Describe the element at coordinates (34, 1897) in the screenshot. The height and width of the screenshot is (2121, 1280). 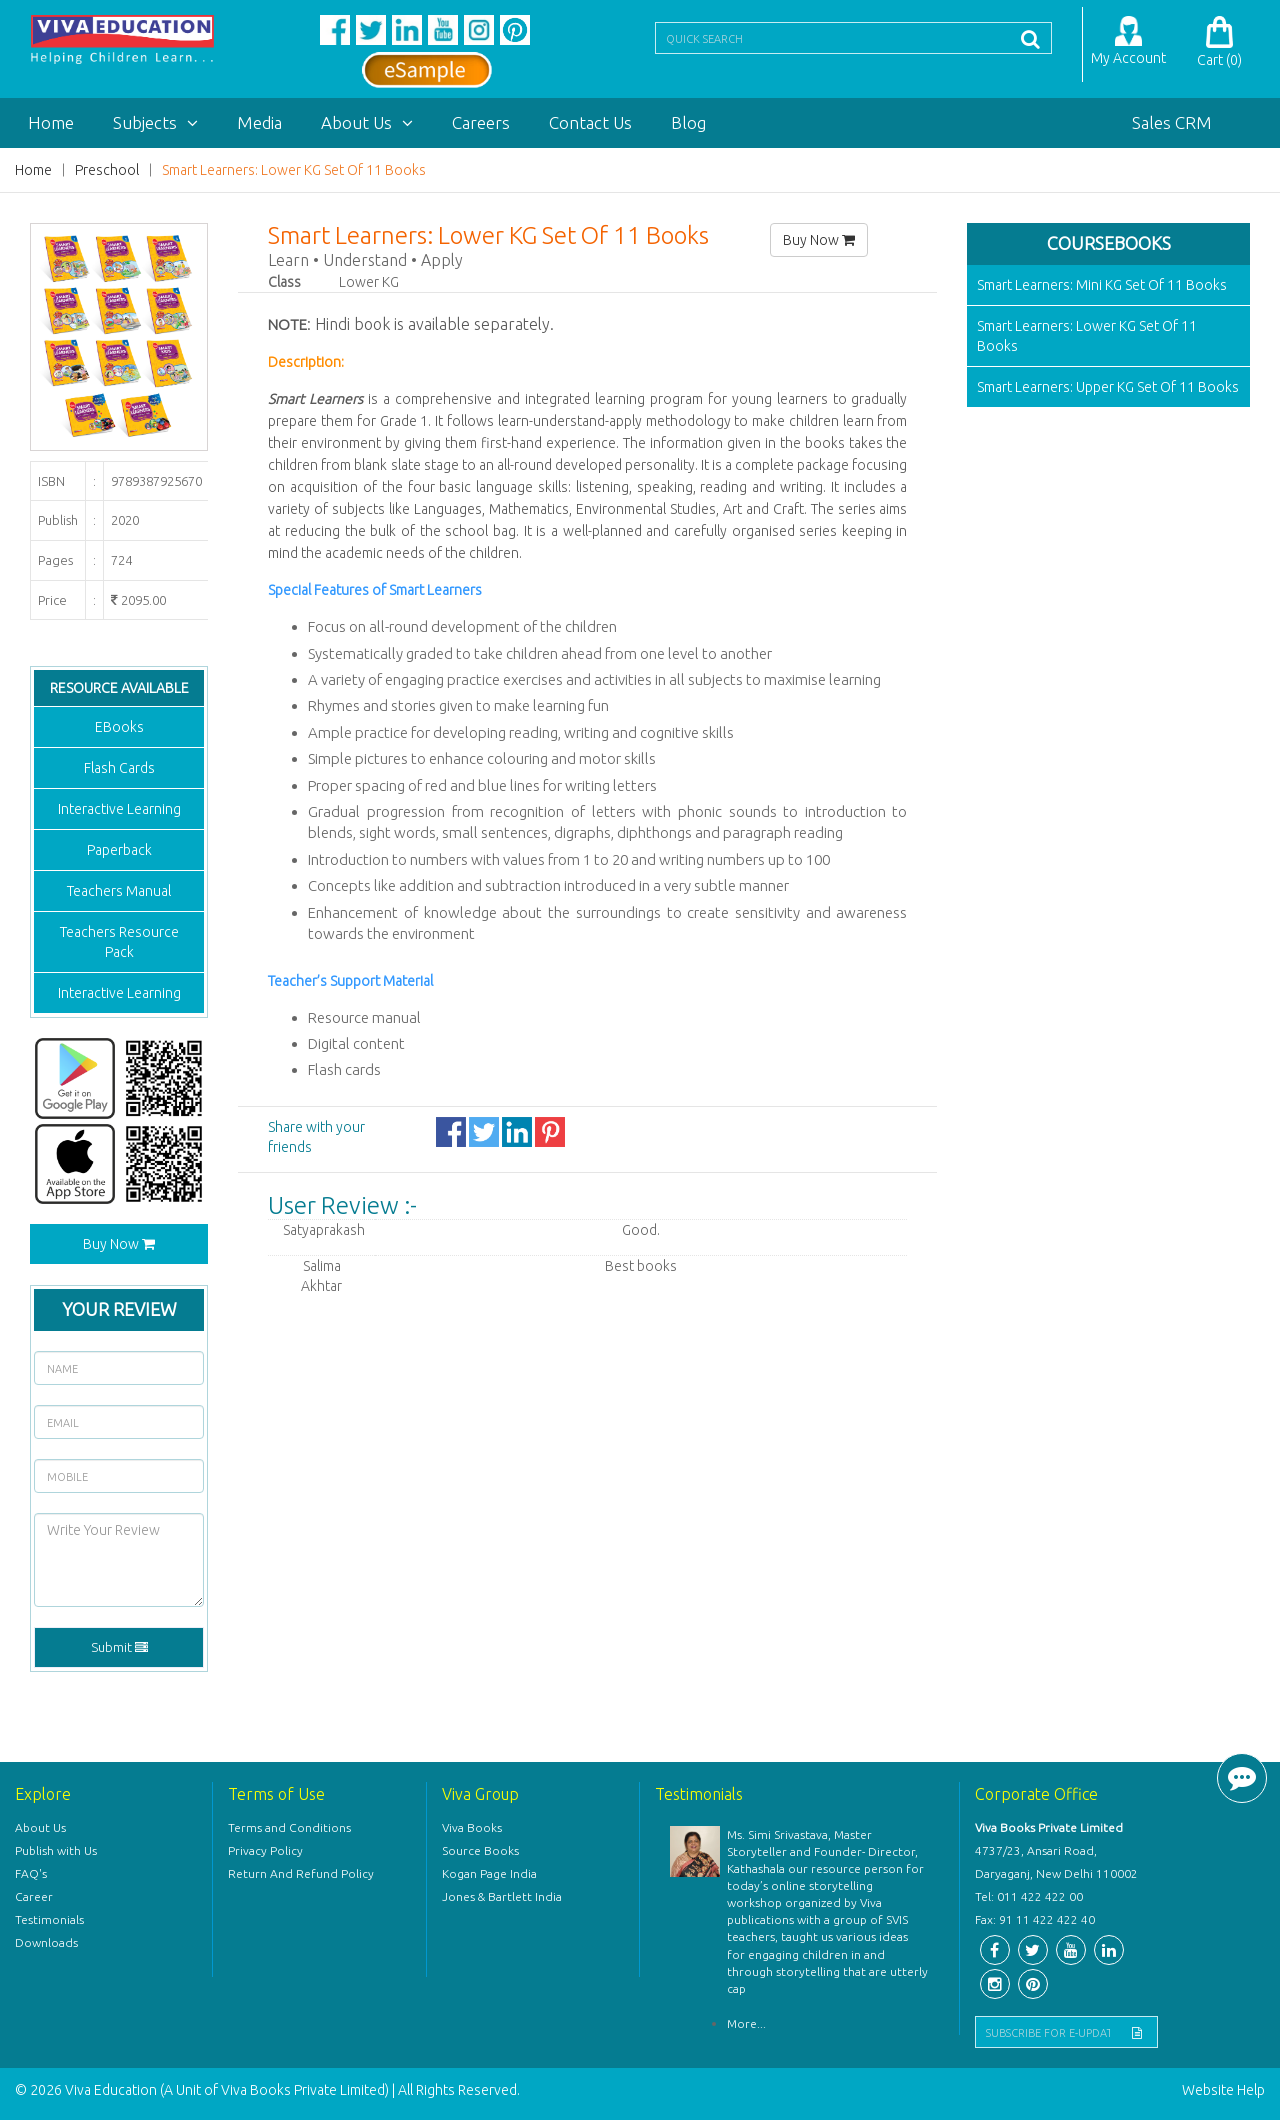
I see `Career` at that location.